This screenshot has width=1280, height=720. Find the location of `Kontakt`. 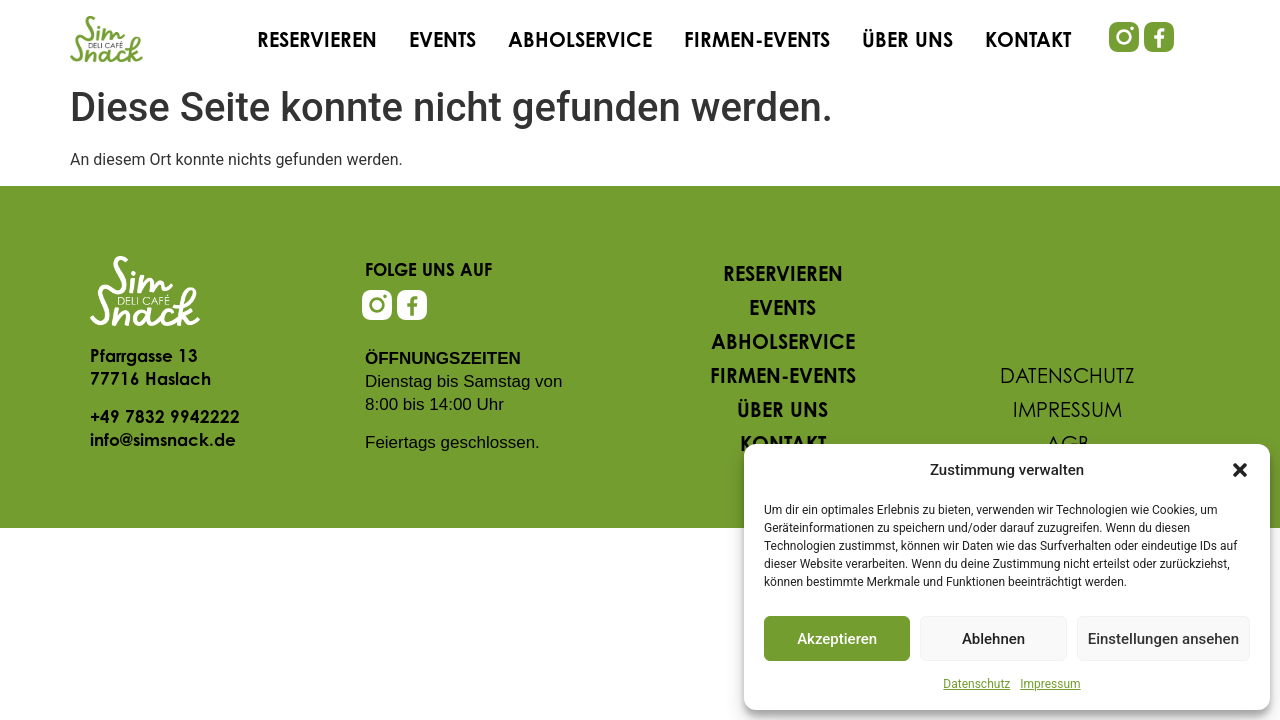

Kontakt is located at coordinates (1028, 42).